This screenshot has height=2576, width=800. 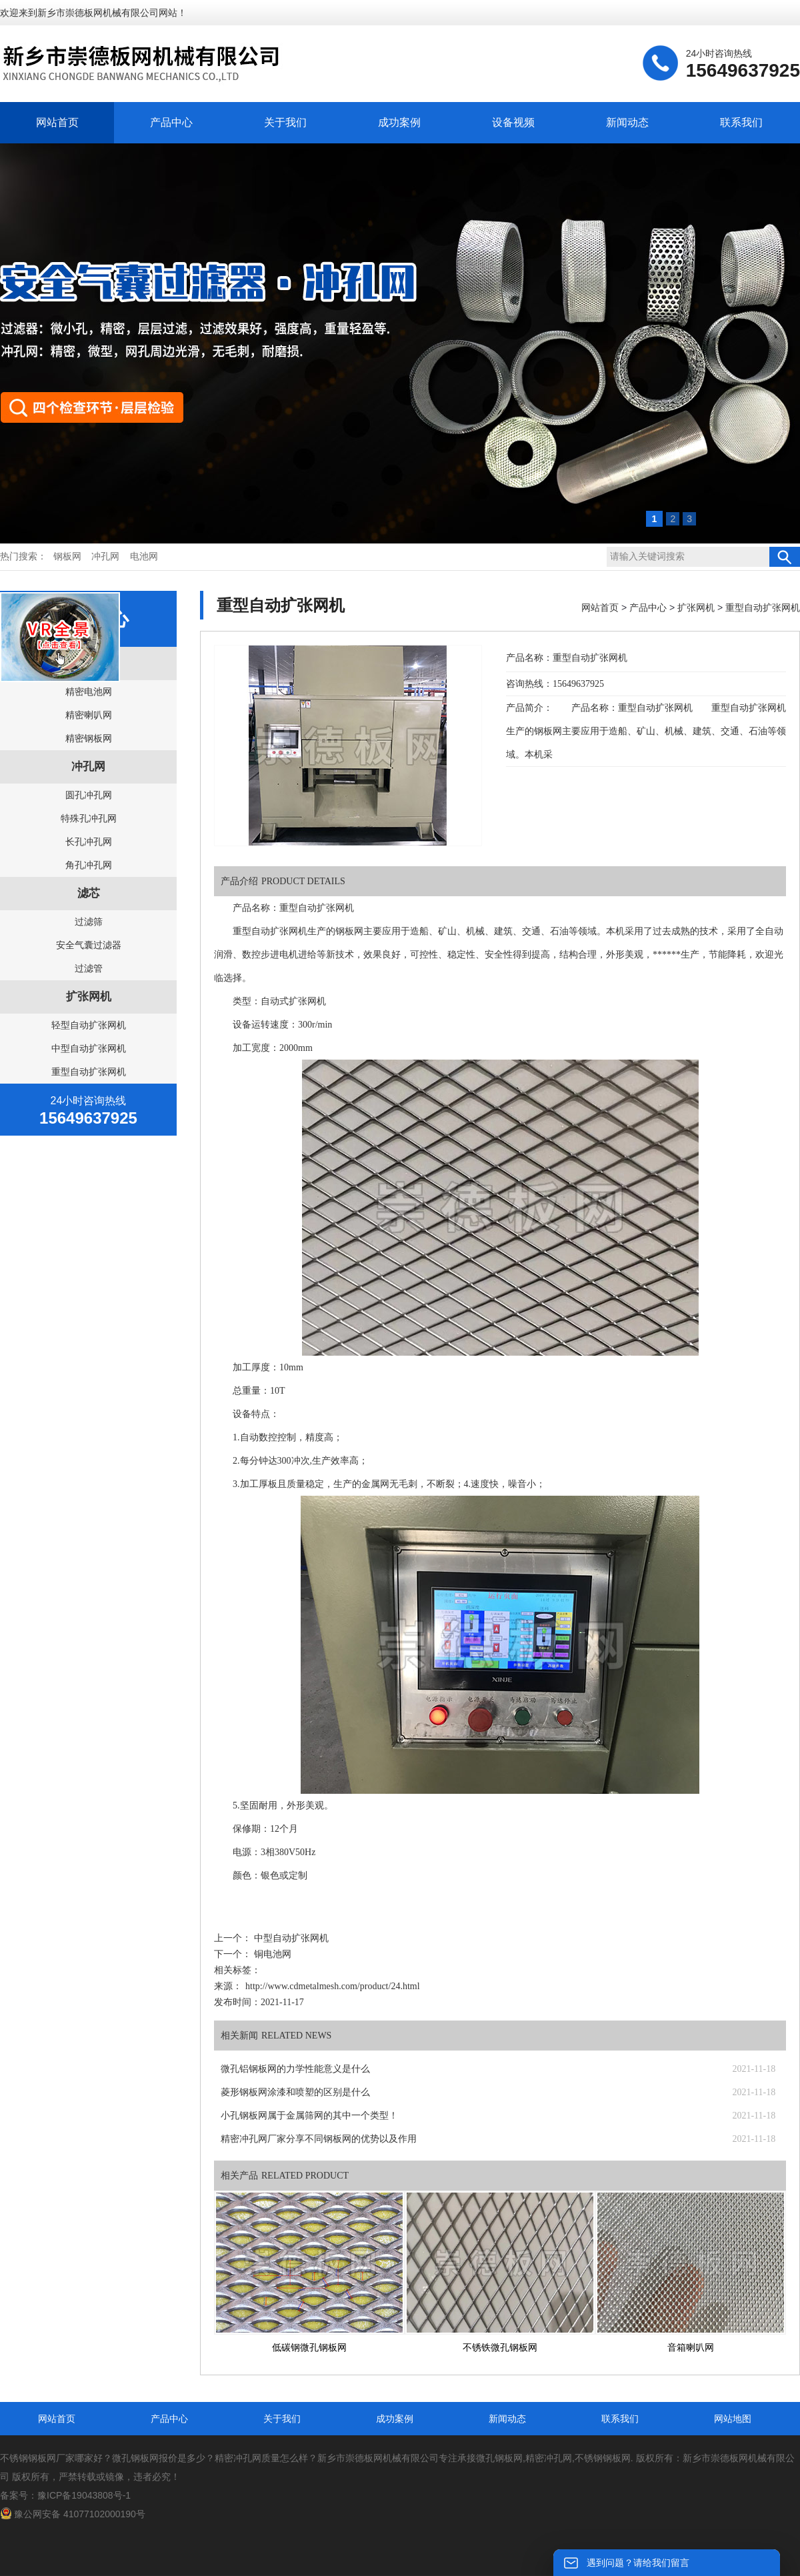 What do you see at coordinates (88, 1025) in the screenshot?
I see `轻型自动扩张网机` at bounding box center [88, 1025].